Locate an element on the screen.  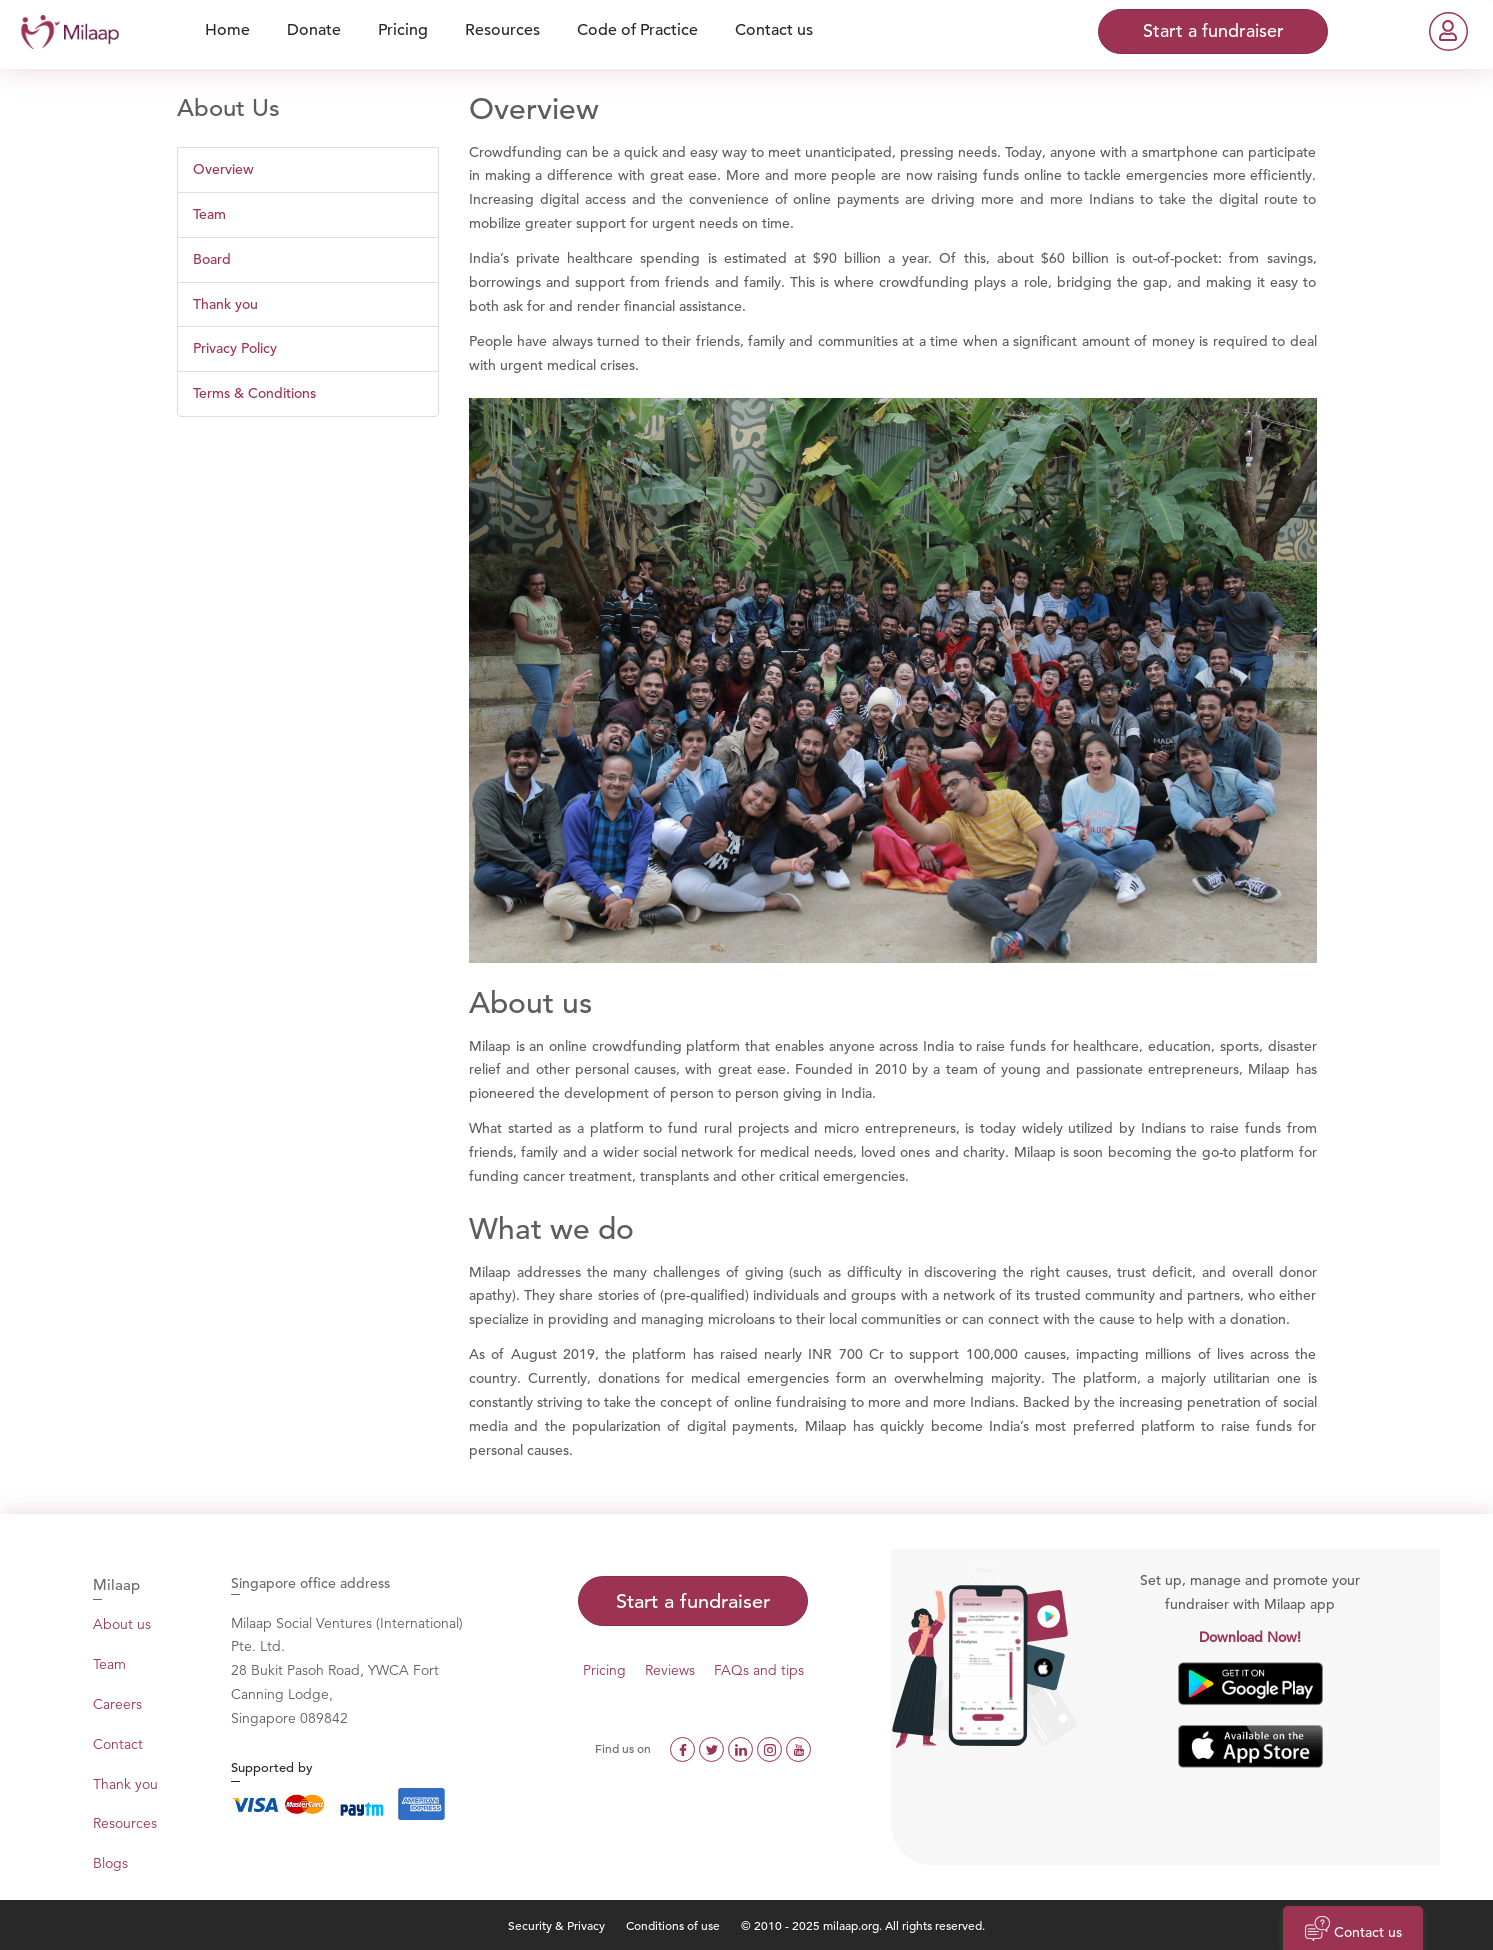
Blogs is located at coordinates (110, 1863).